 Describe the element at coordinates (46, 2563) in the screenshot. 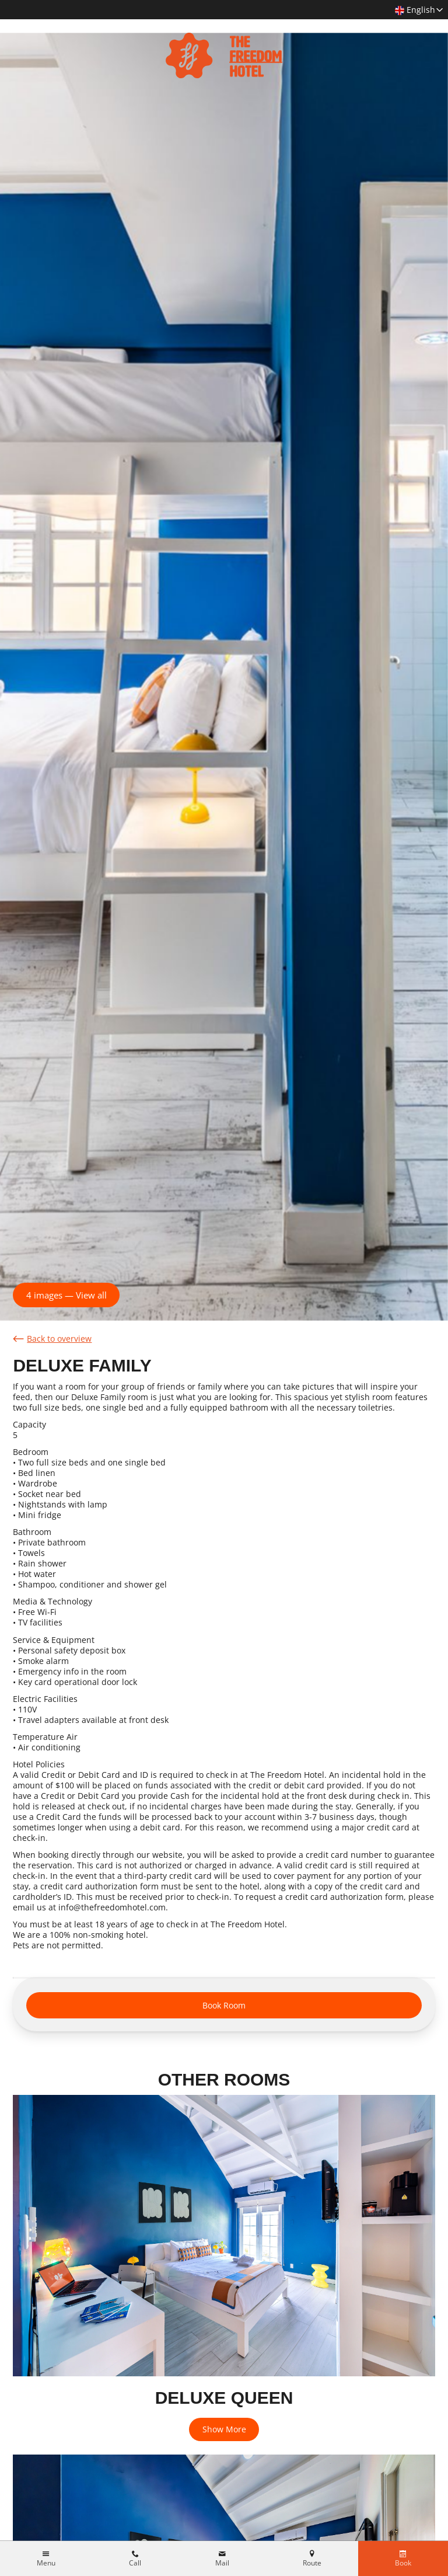

I see `Menu` at that location.